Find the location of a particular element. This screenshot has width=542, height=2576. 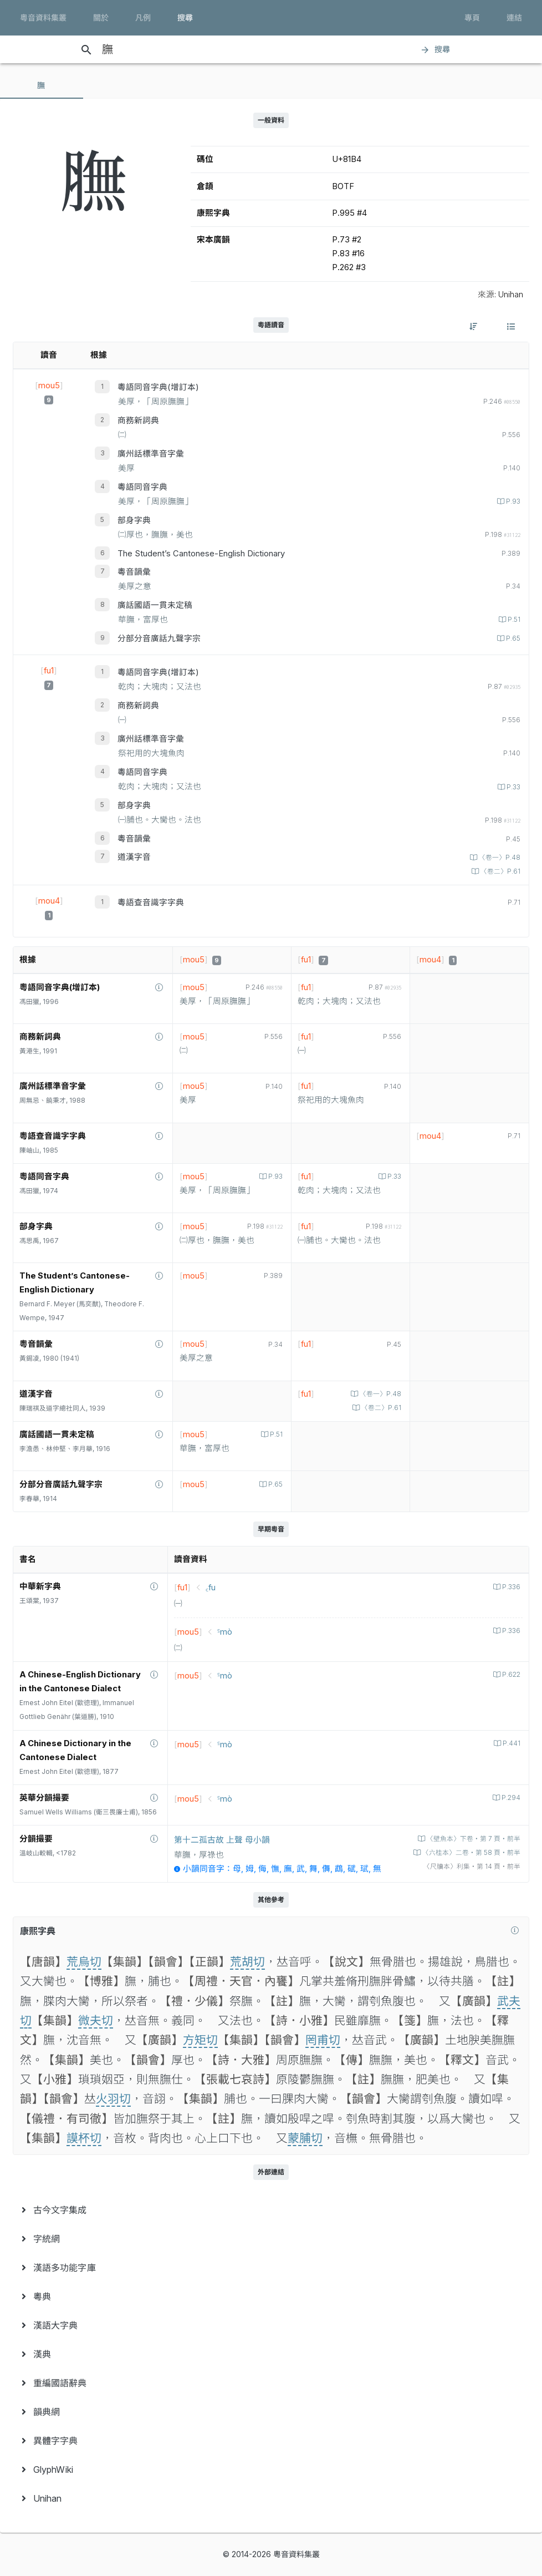

道漢字音 is located at coordinates (134, 857).